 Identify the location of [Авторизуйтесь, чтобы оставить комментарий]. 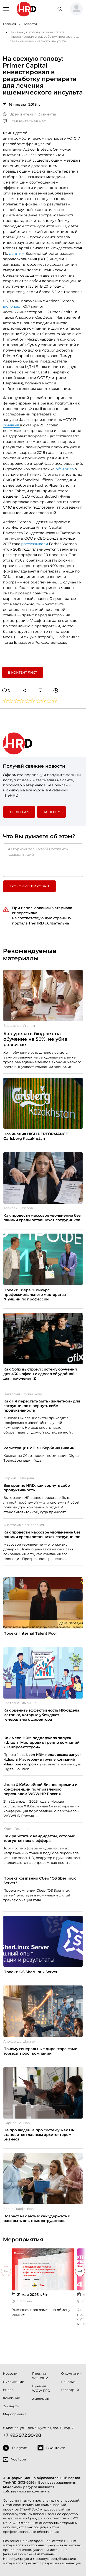
(43, 860).